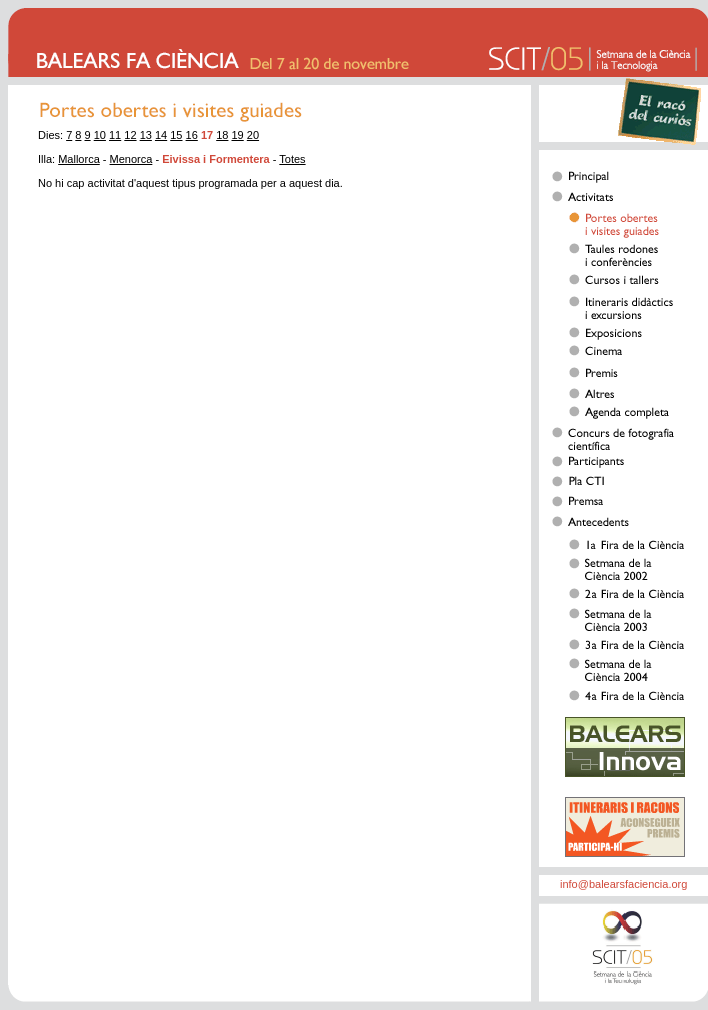  I want to click on 14, so click(161, 135).